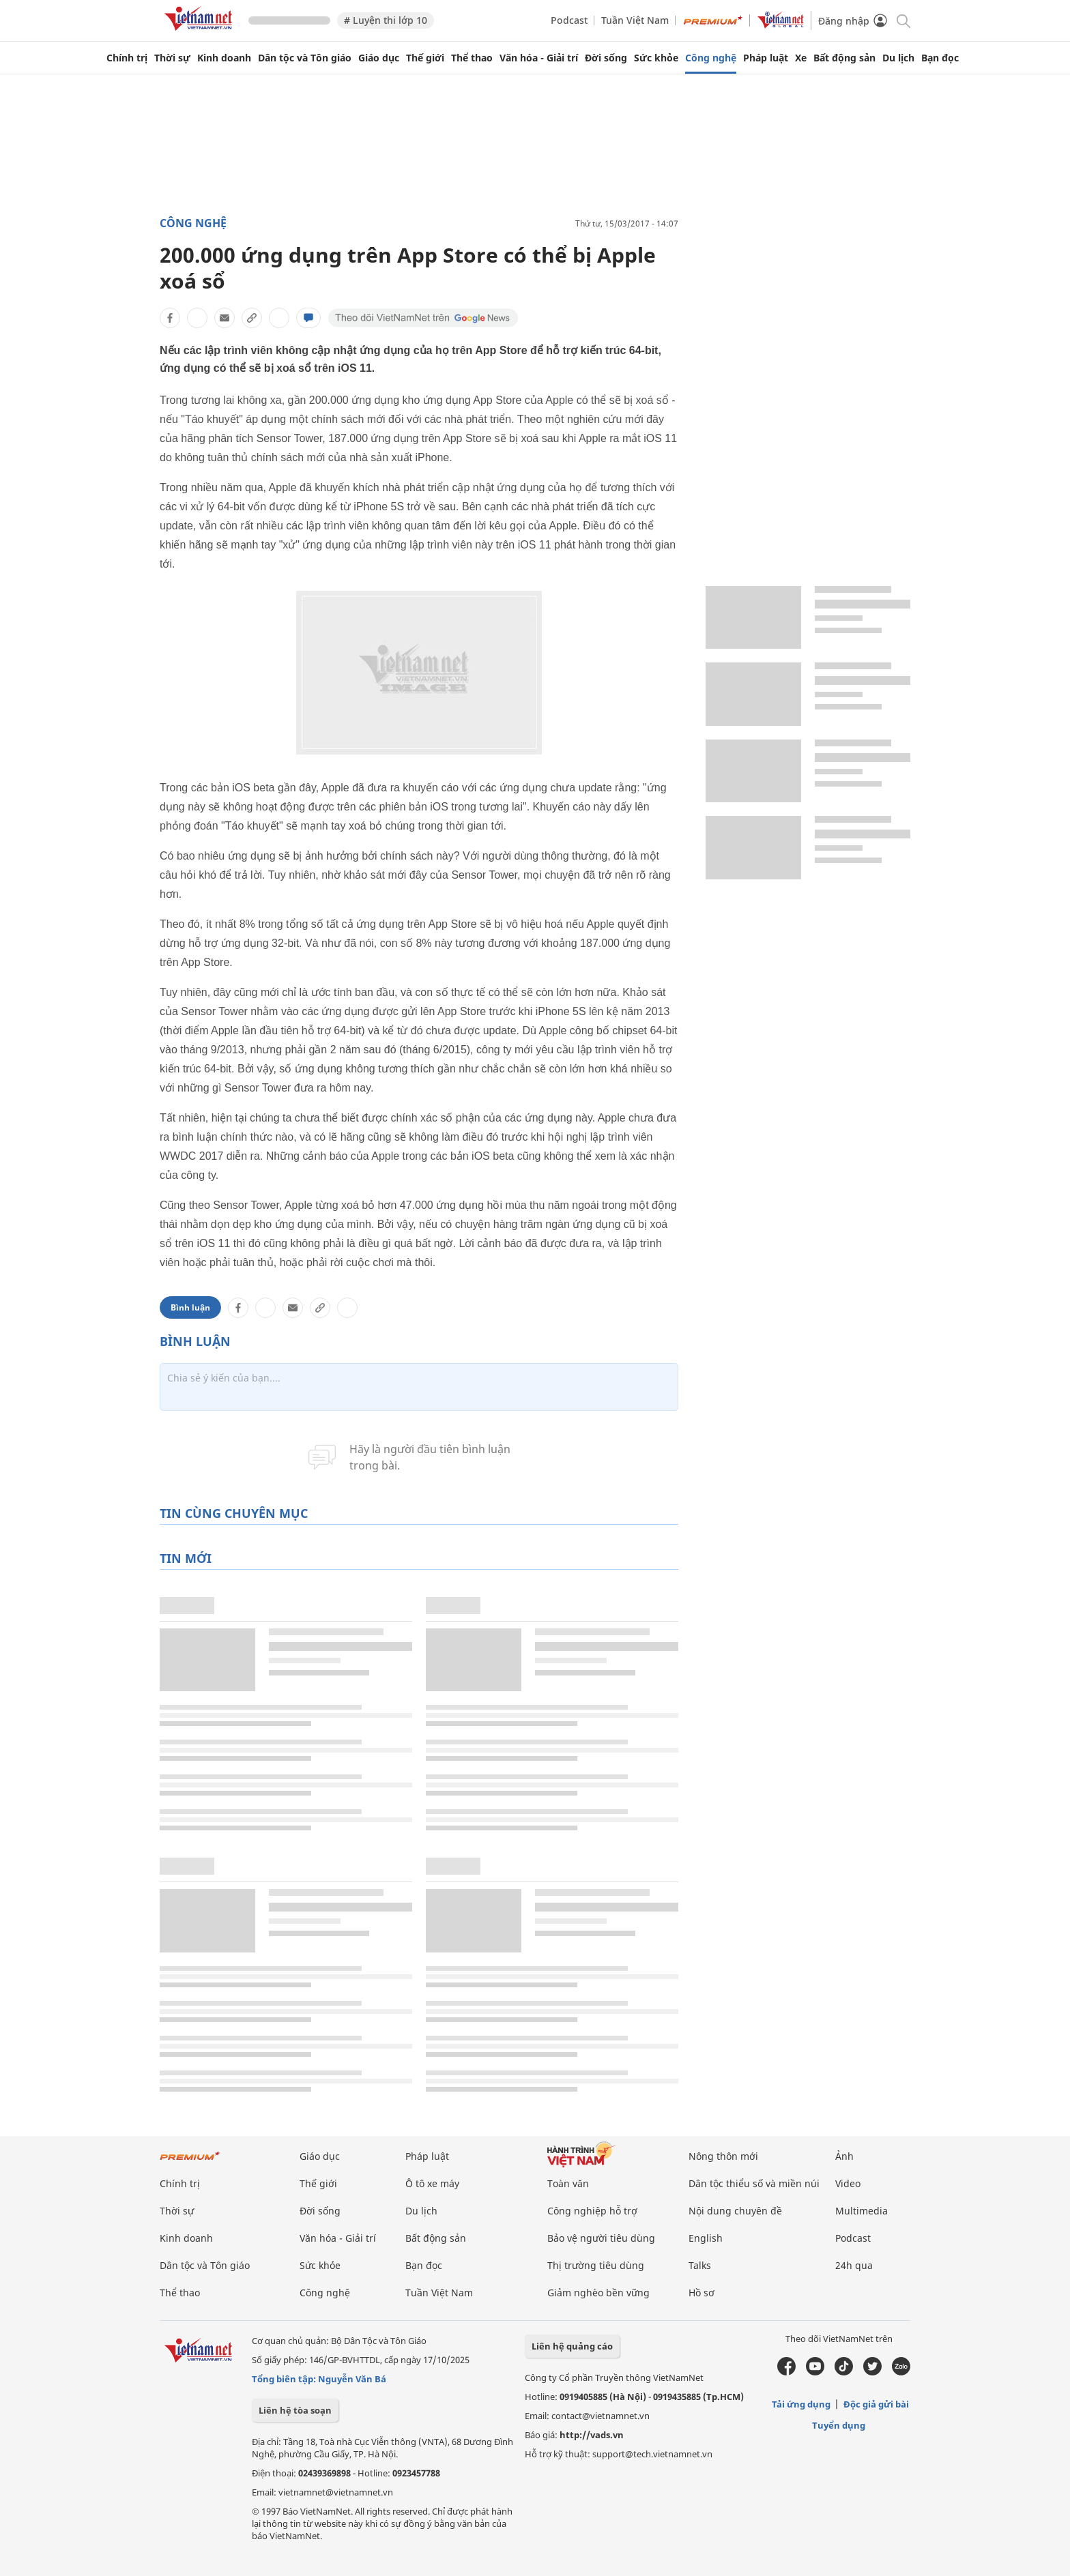  I want to click on Ô tô xe máy, so click(432, 2183).